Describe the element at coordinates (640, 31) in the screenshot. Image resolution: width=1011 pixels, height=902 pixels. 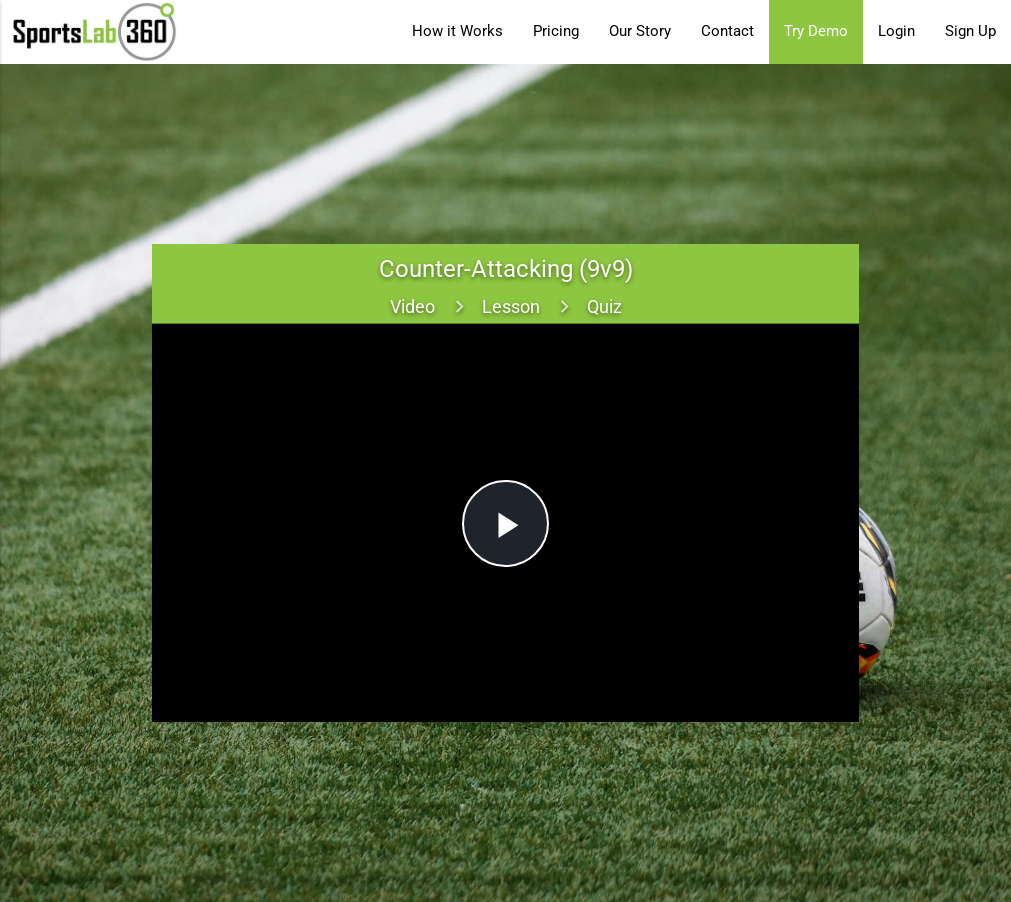
I see `Our Story` at that location.